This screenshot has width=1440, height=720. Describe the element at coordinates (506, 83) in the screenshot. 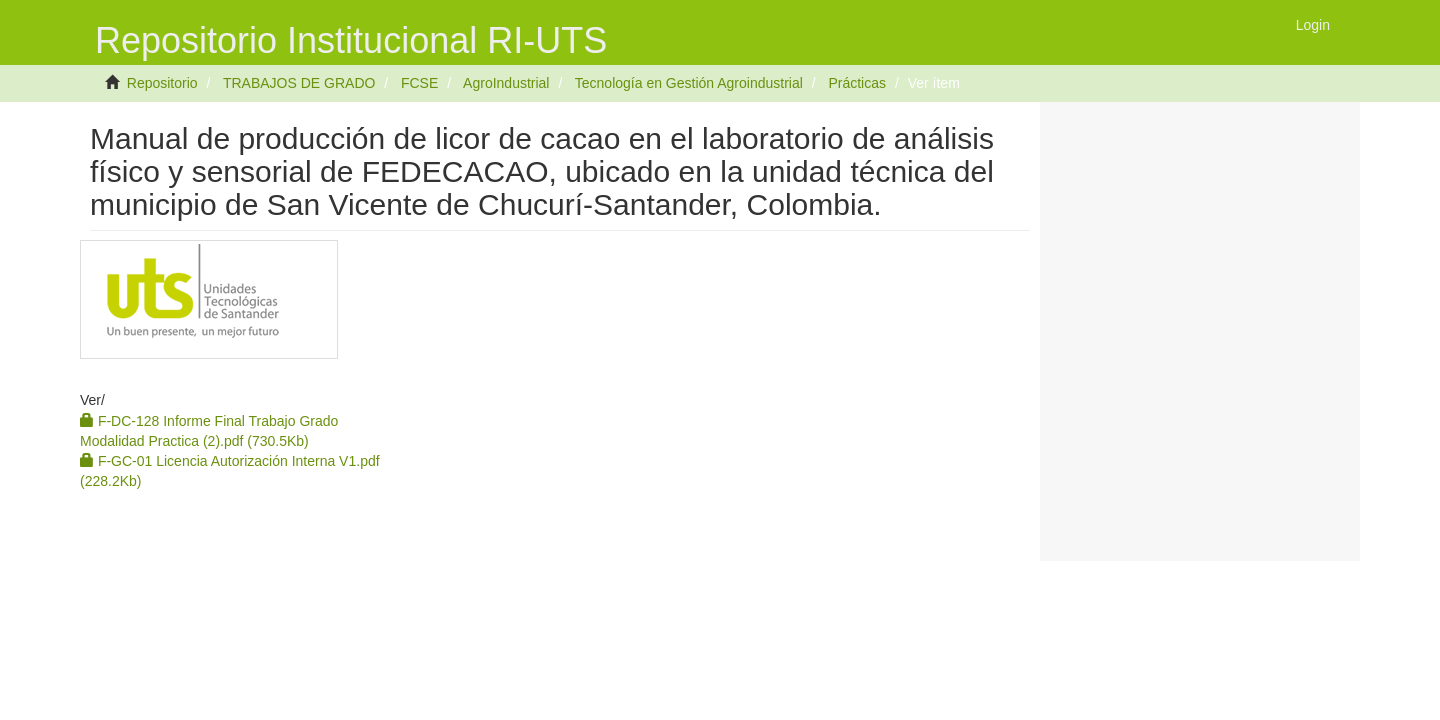

I see `AgroIndustrial` at that location.